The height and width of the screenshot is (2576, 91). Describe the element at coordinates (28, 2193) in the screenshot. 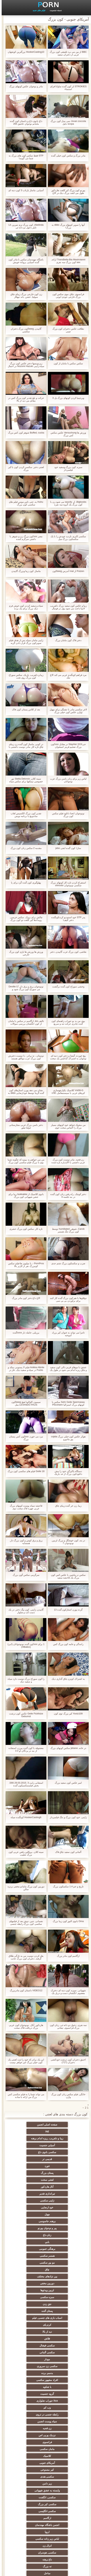

I see `چاق` at that location.